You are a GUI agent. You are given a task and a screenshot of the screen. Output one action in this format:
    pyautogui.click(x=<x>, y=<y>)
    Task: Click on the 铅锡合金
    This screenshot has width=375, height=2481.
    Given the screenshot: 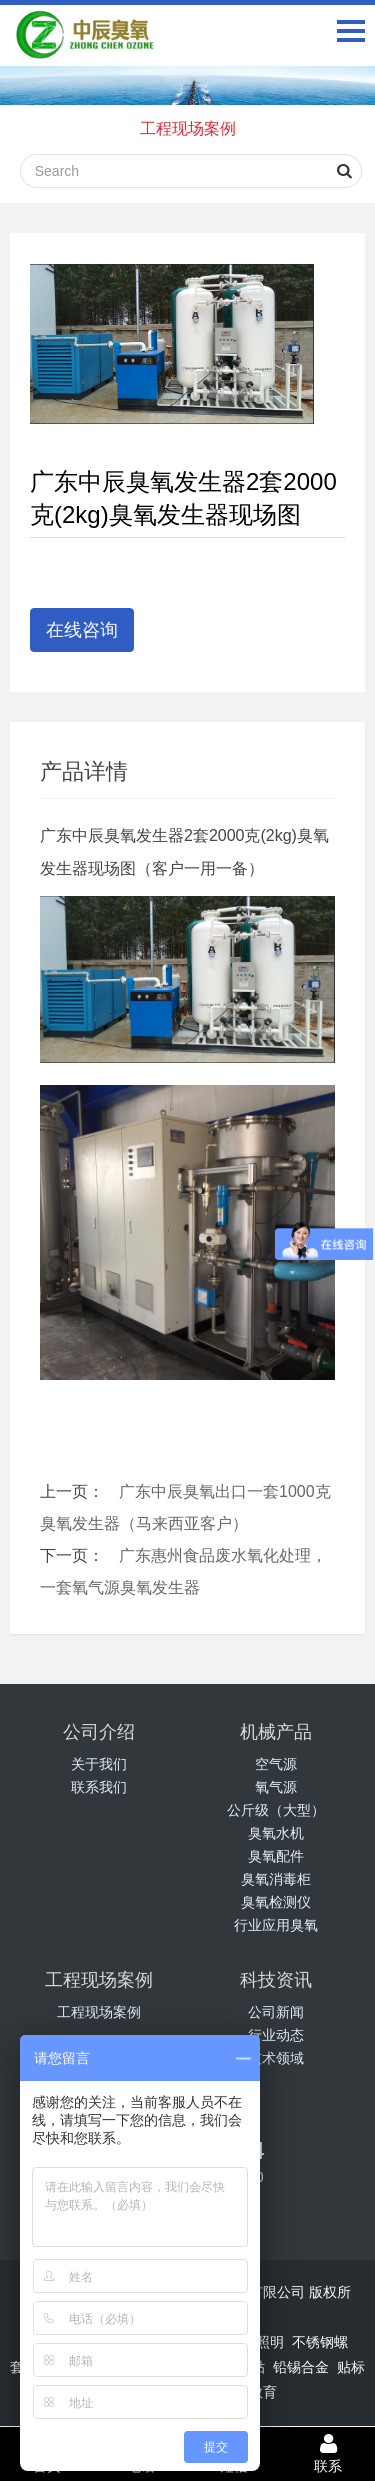 What is the action you would take?
    pyautogui.click(x=301, y=2367)
    